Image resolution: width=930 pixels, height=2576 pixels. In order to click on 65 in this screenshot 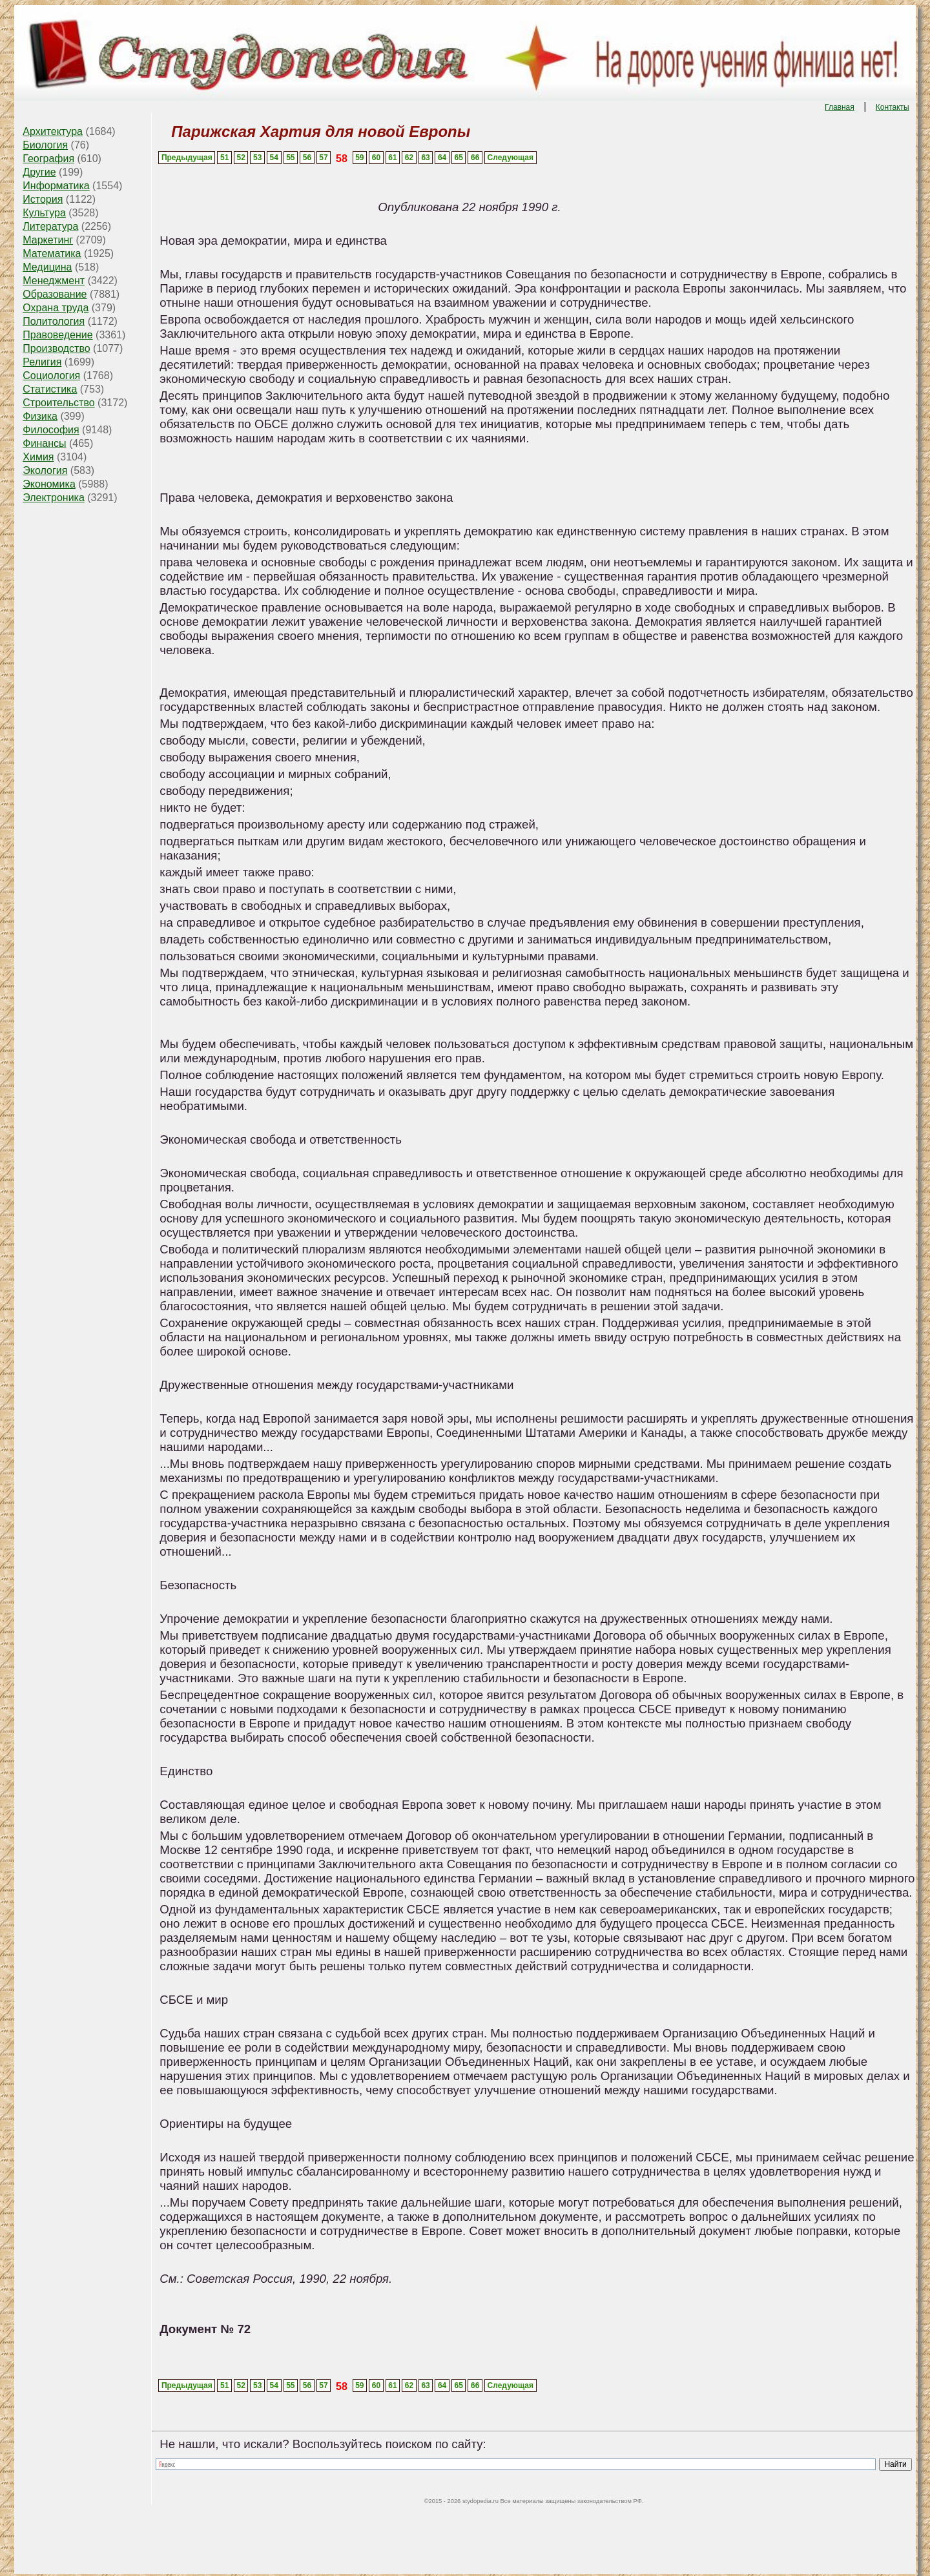, I will do `click(458, 157)`.